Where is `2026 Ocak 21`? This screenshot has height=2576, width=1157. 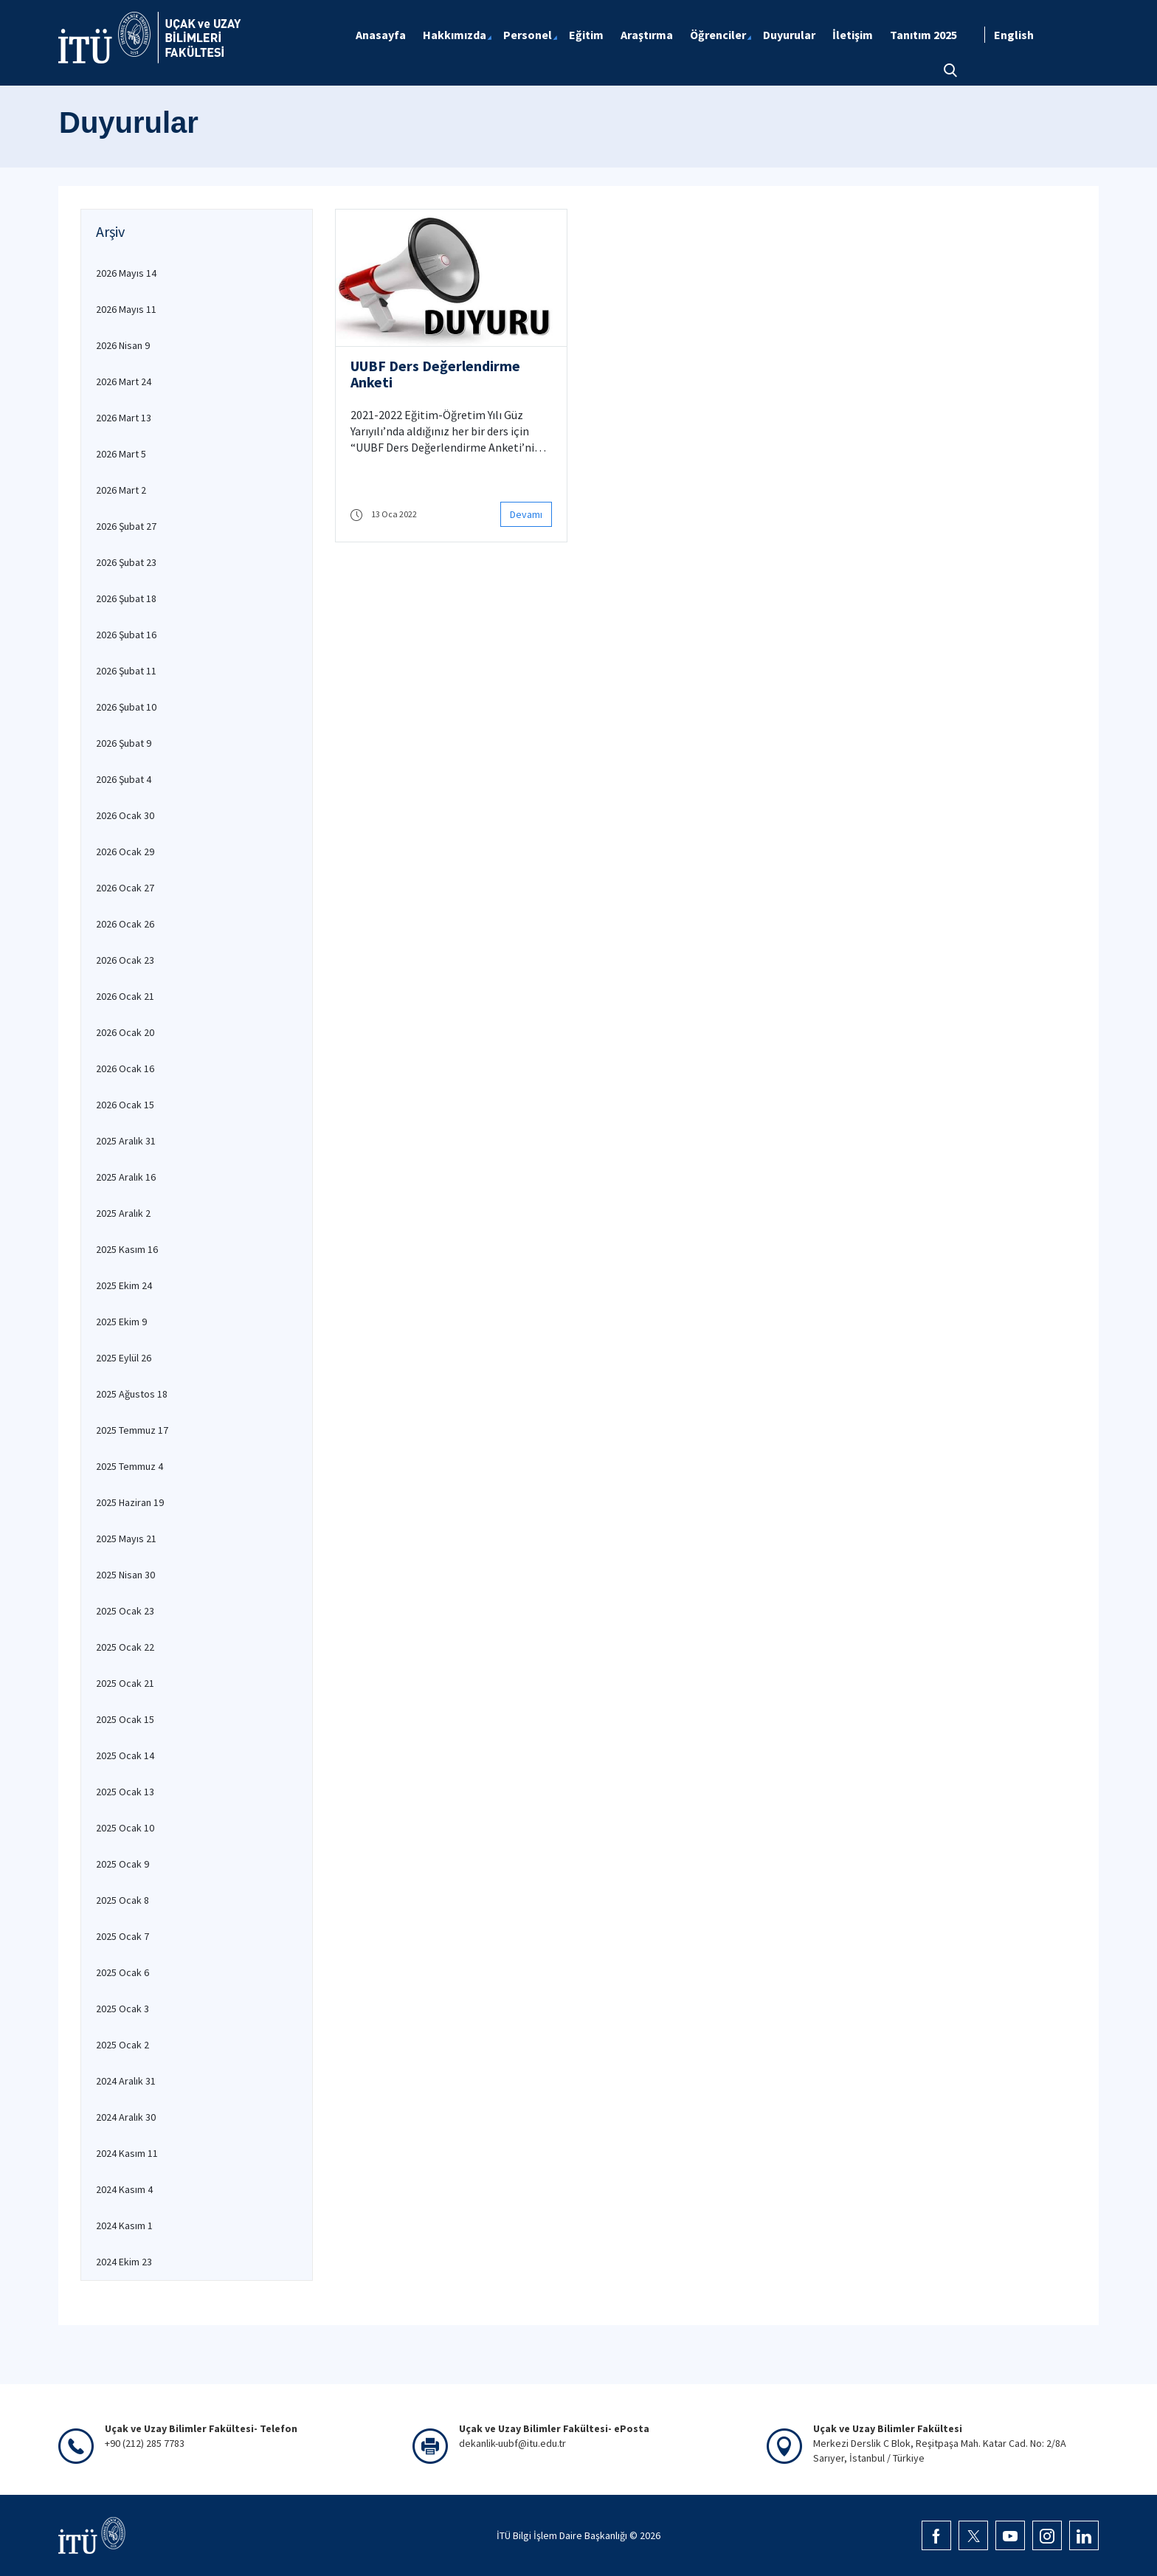
2026 Ocak 21 is located at coordinates (125, 996).